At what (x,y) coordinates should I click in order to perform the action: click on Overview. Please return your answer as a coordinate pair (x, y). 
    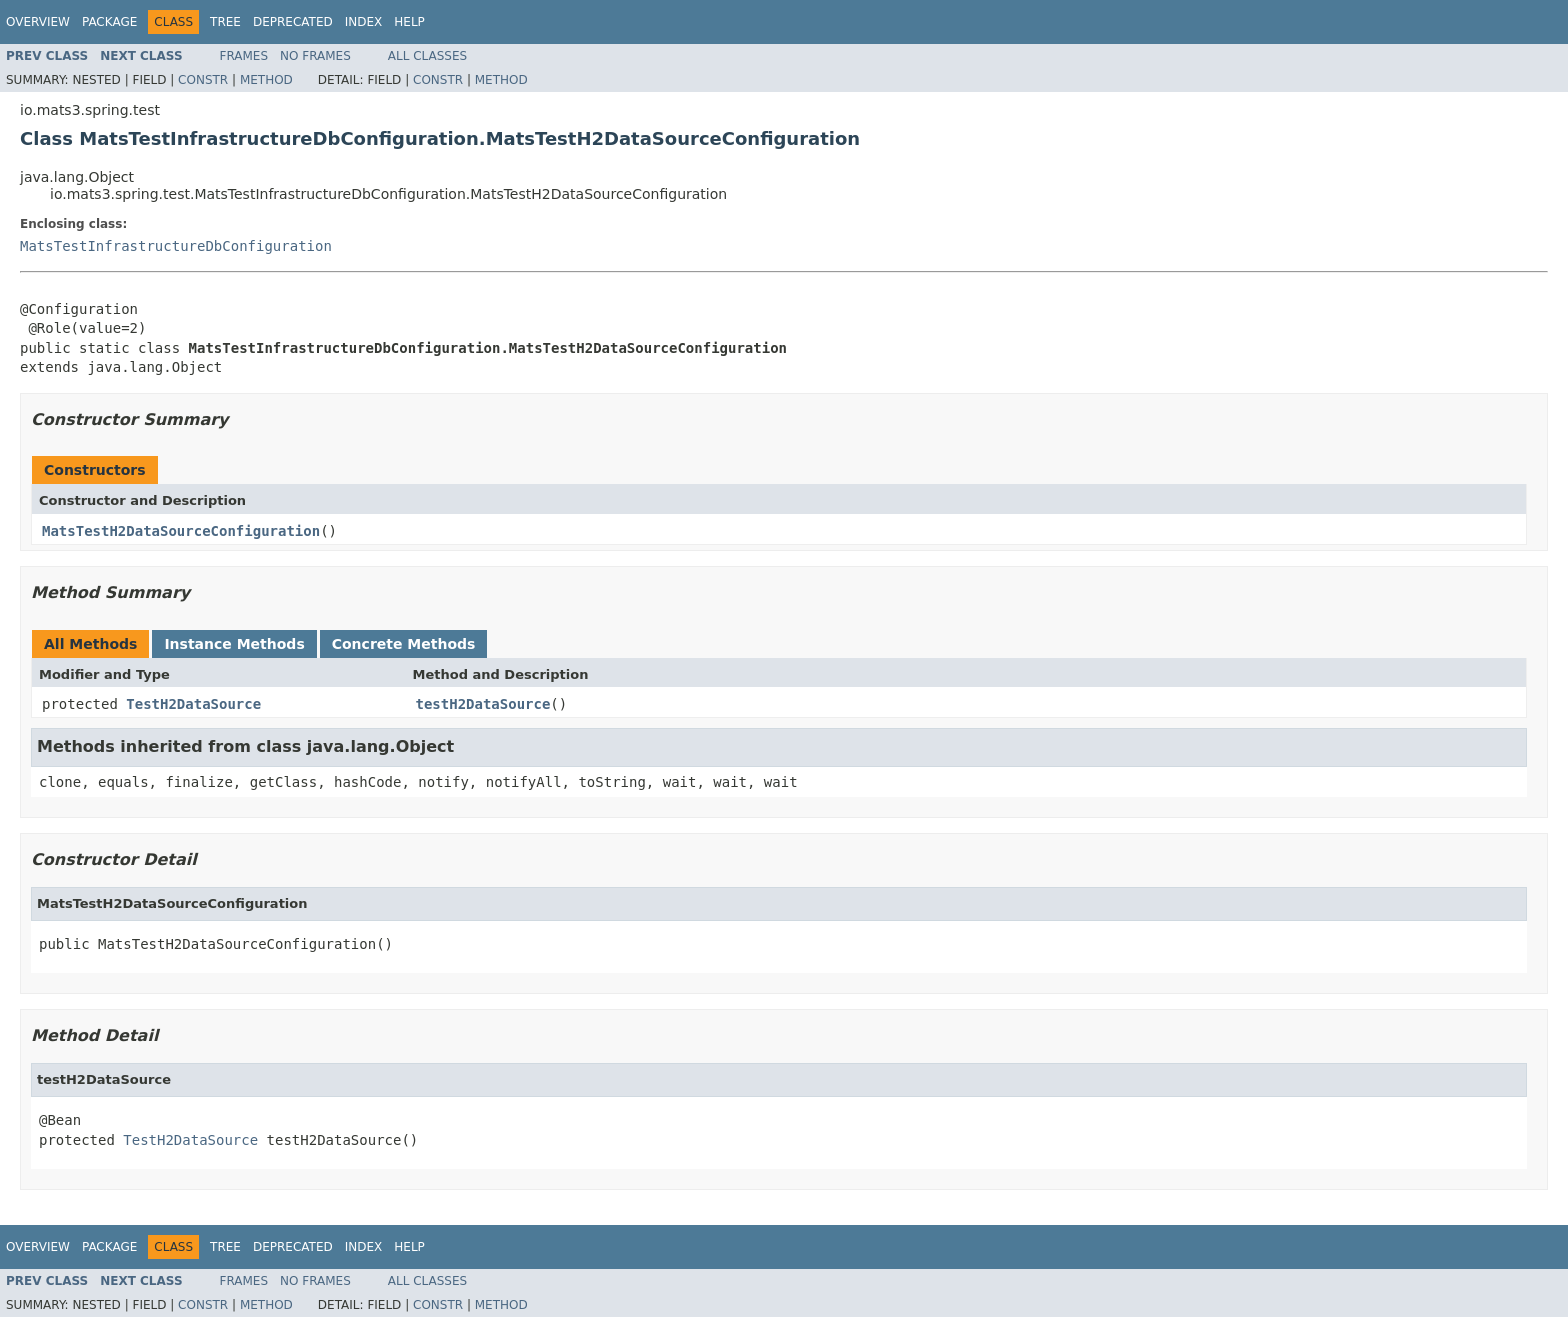
    Looking at the image, I should click on (38, 22).